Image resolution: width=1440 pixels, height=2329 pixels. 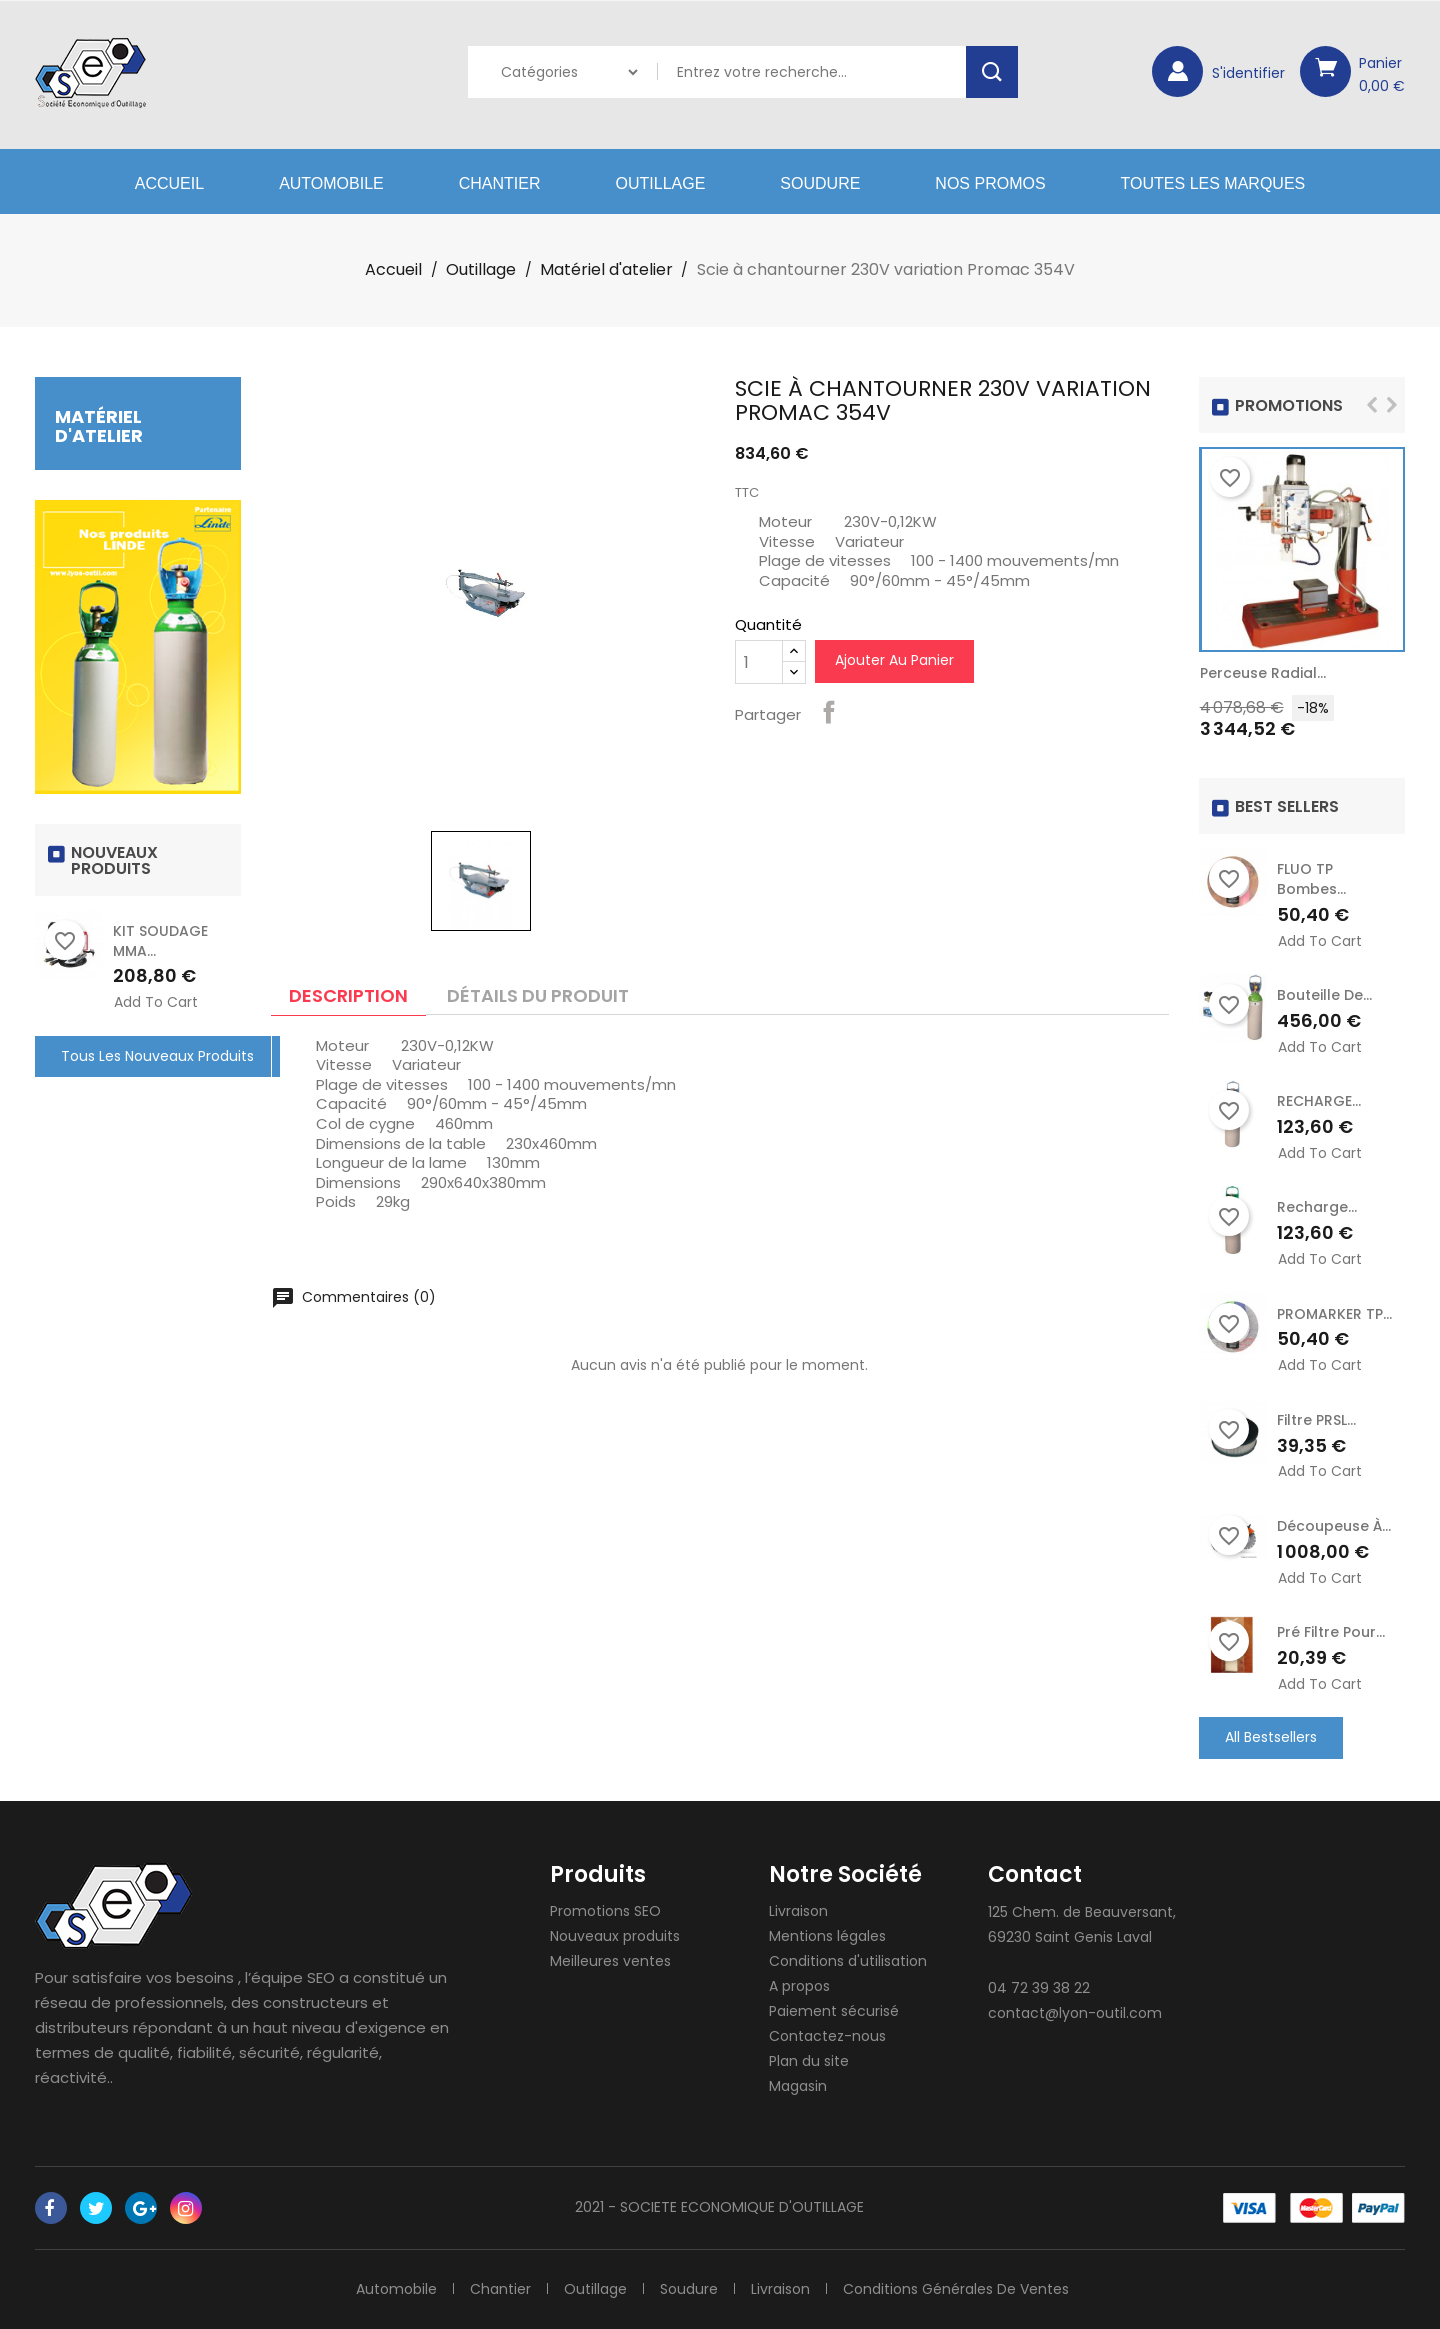 What do you see at coordinates (1319, 1101) in the screenshot?
I see `RECHARGE...` at bounding box center [1319, 1101].